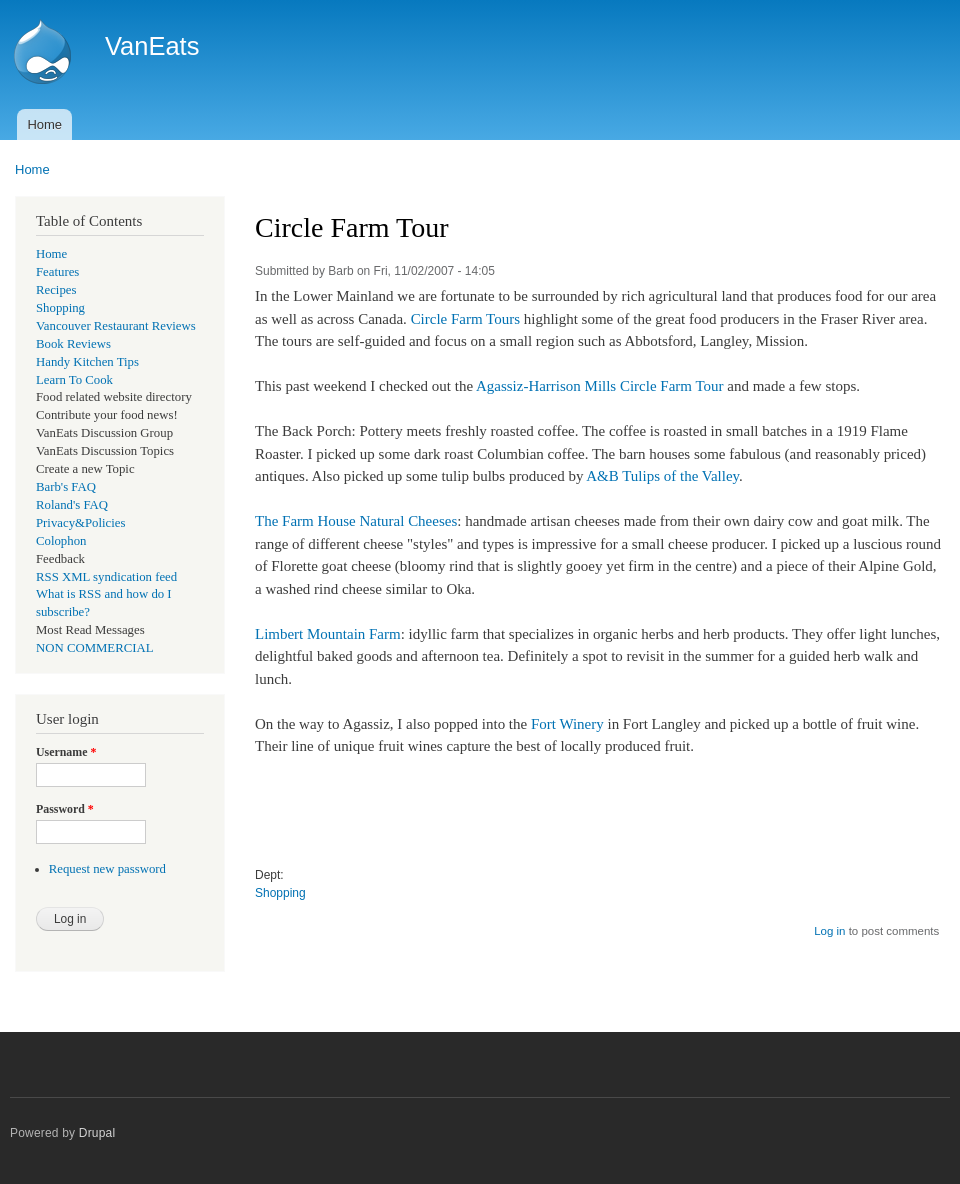  Describe the element at coordinates (465, 319) in the screenshot. I see `Circle Farm Tours` at that location.